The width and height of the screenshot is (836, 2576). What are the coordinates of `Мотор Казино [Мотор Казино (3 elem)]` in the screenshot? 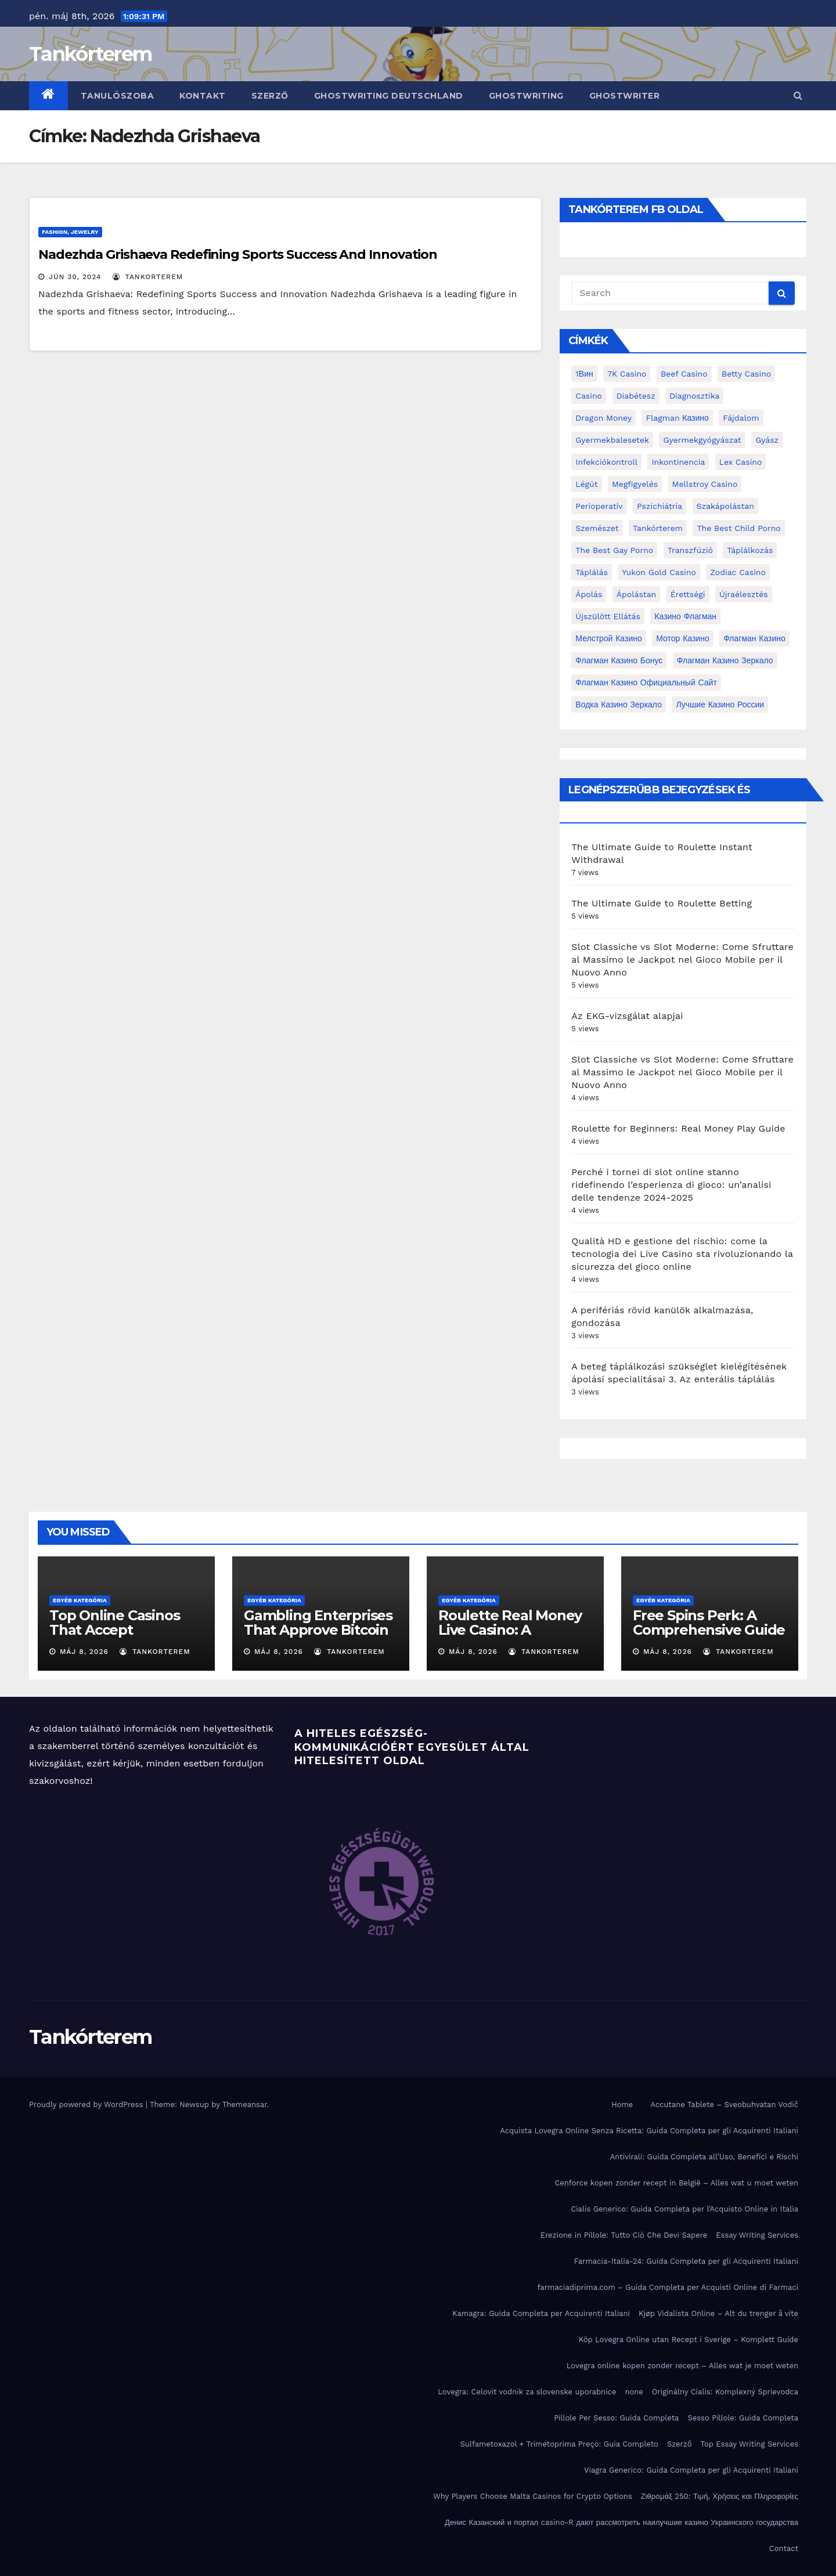 It's located at (682, 638).